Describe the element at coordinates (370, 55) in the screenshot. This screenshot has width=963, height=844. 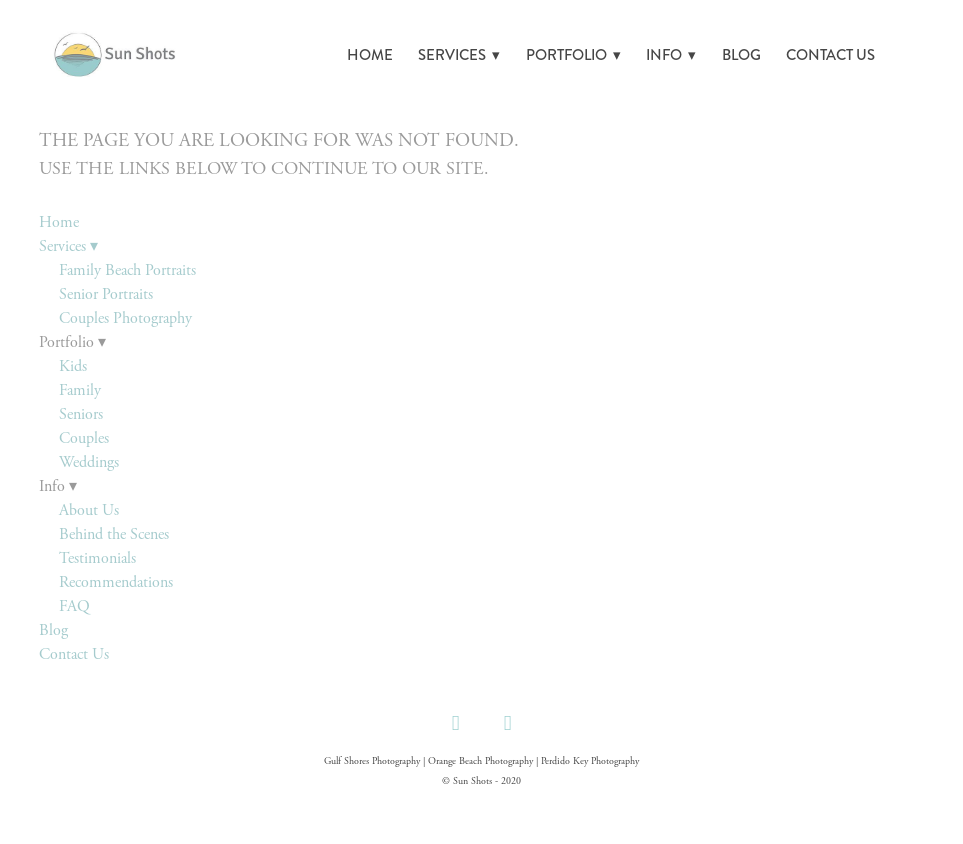
I see `Home` at that location.